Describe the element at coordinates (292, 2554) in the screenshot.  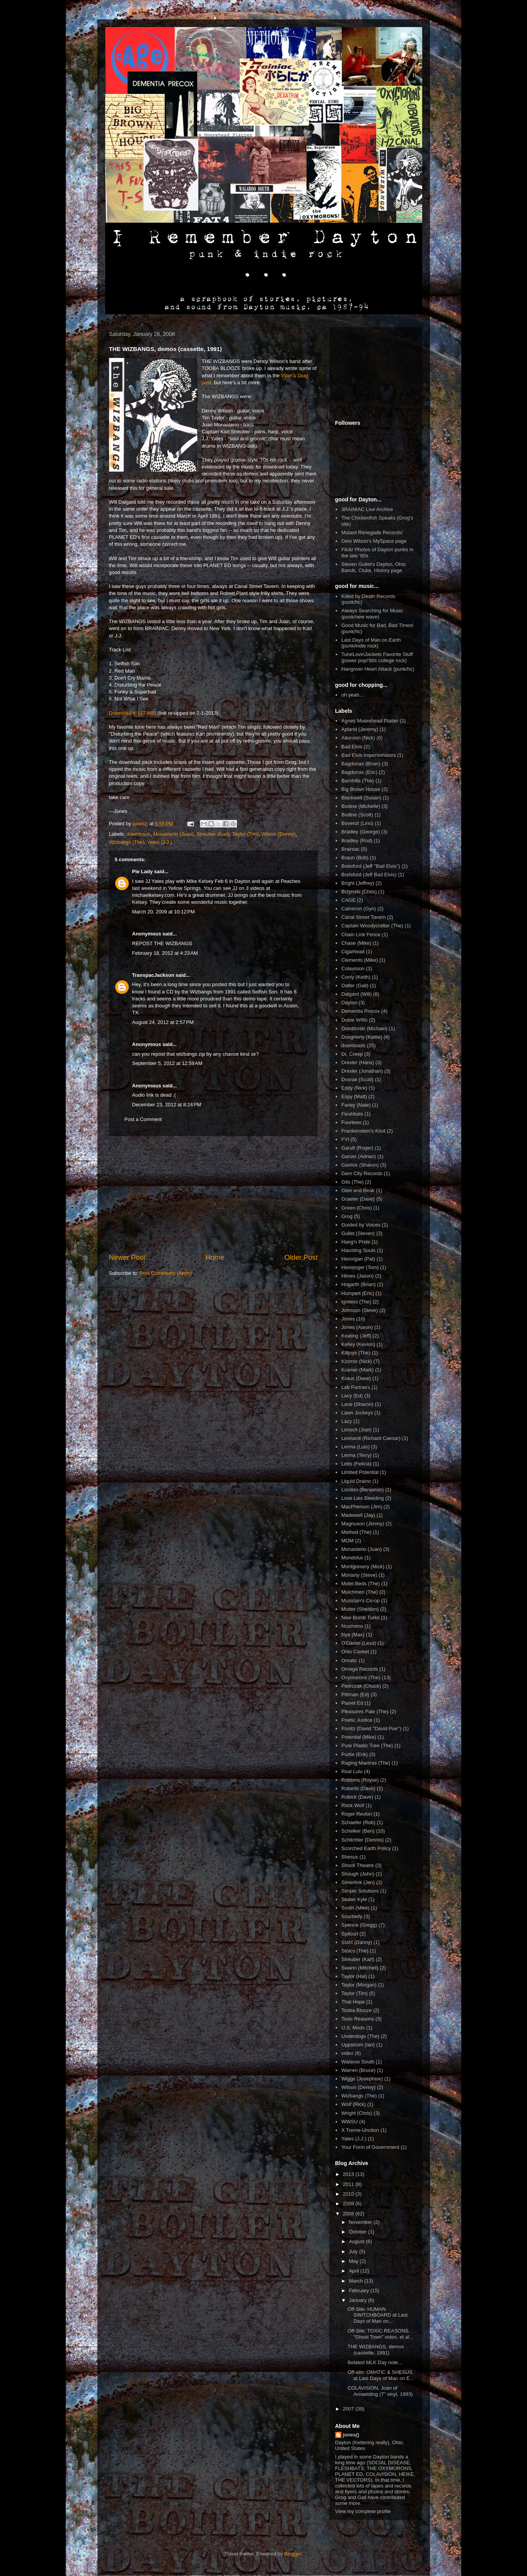
I see `Blogger` at that location.